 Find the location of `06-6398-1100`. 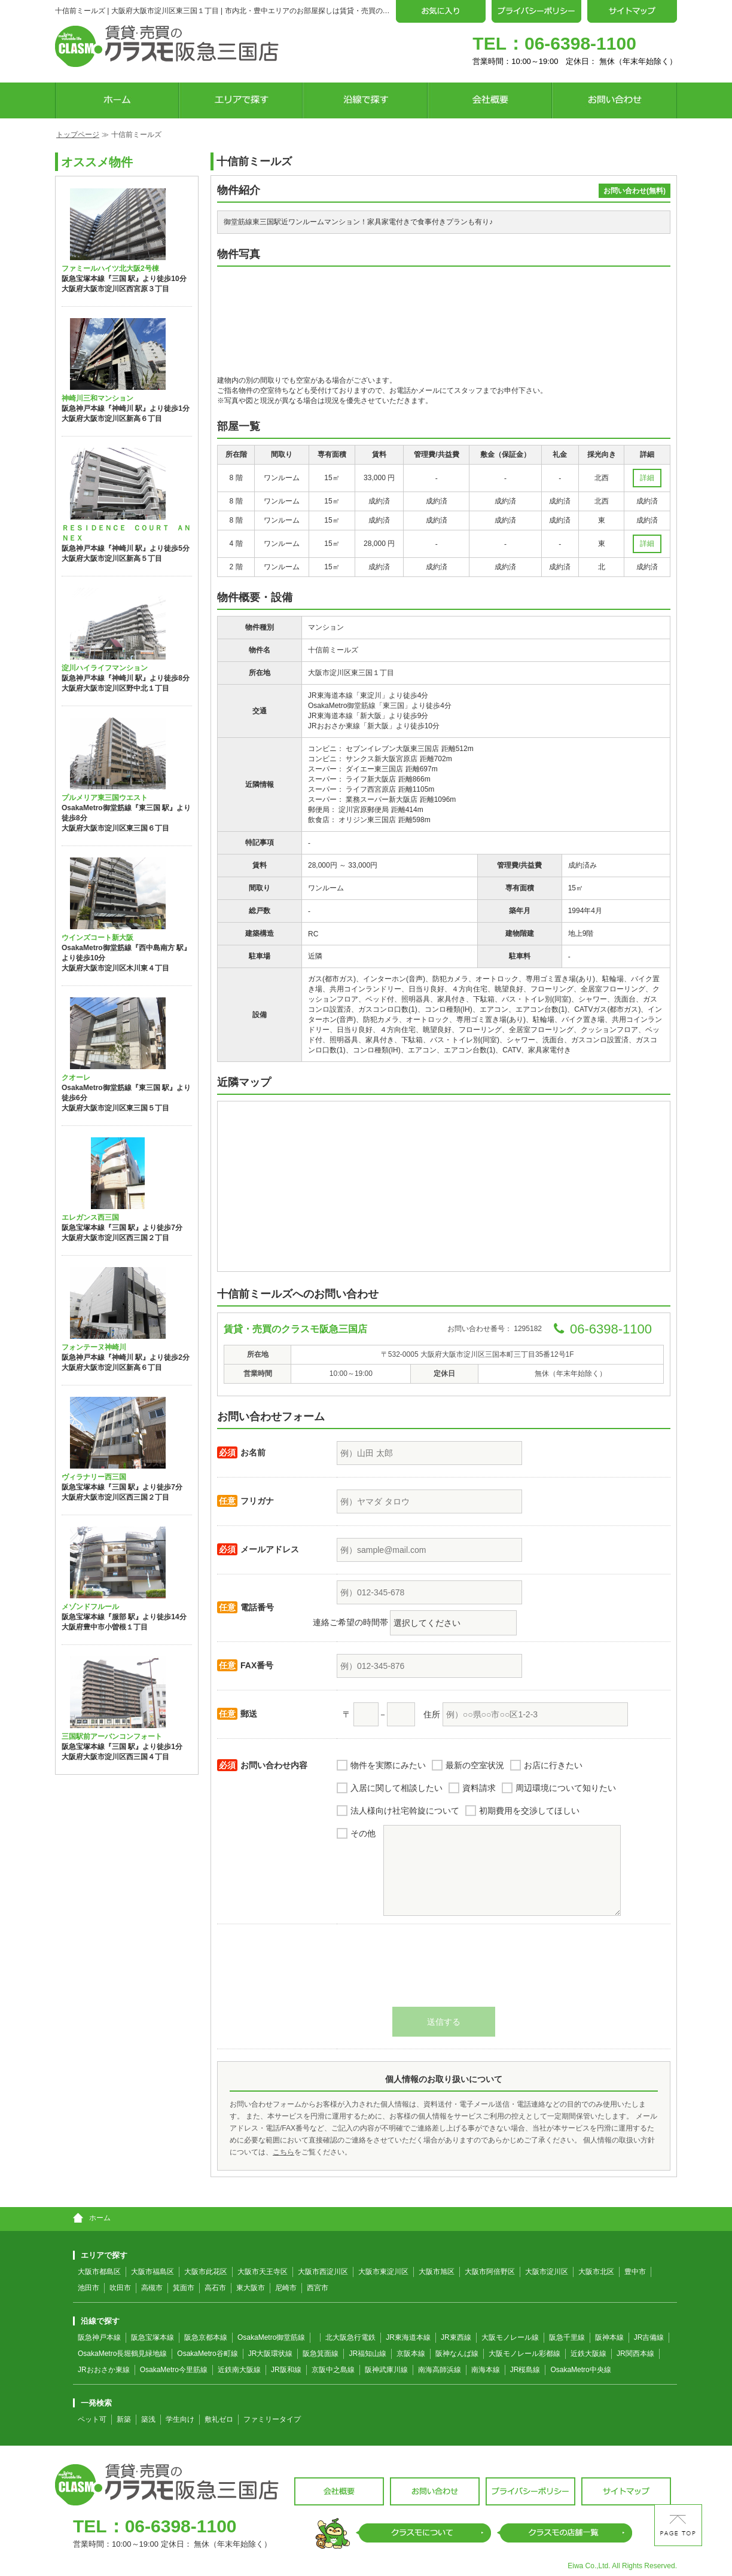

06-6398-1100 is located at coordinates (580, 43).